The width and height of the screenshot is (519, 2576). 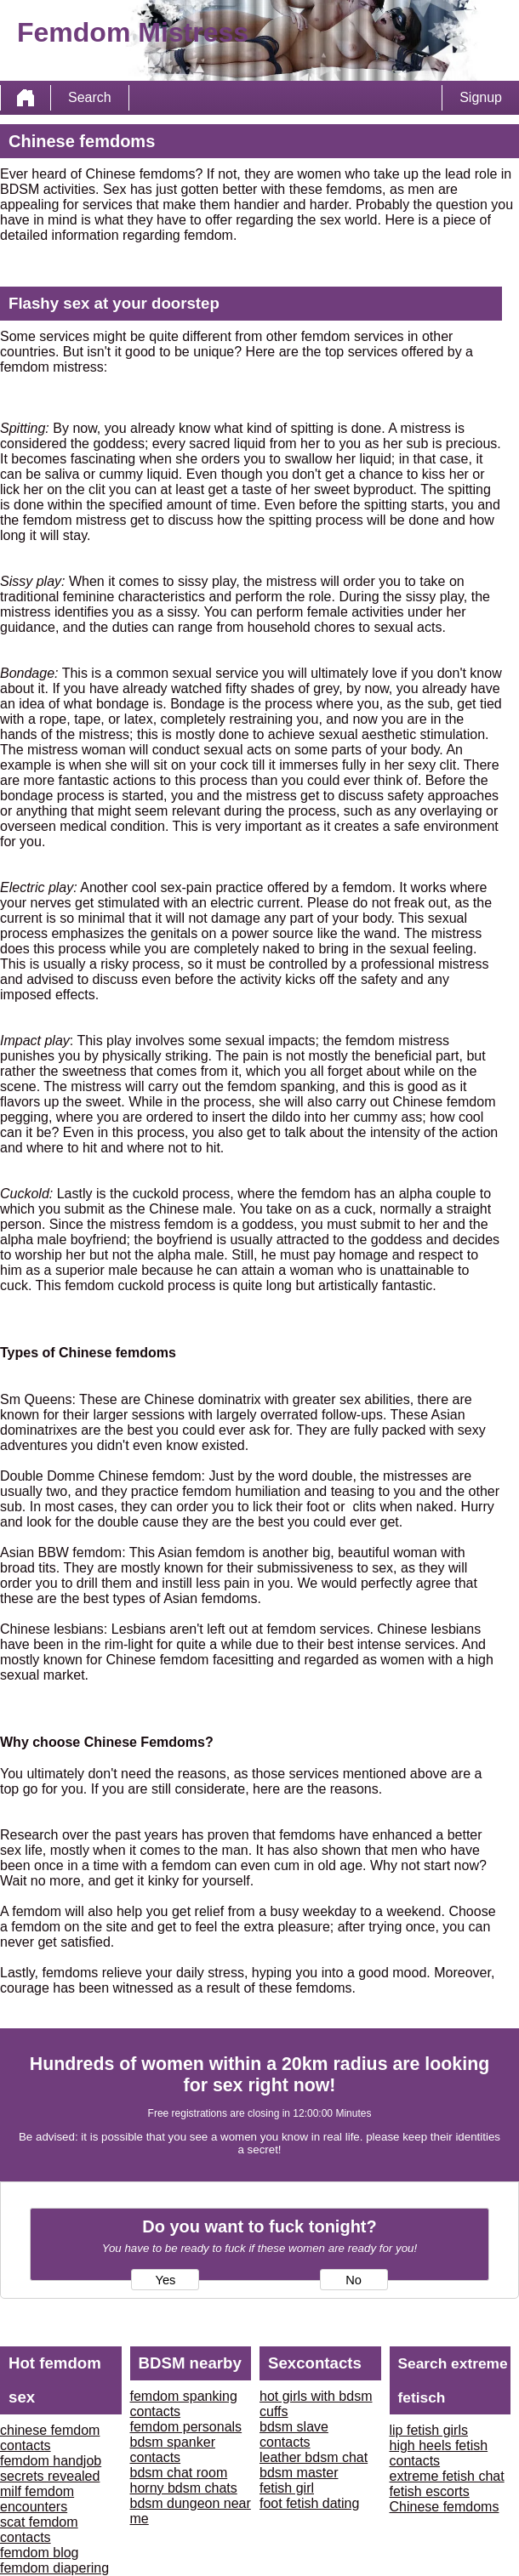 What do you see at coordinates (186, 2427) in the screenshot?
I see `femdom personals` at bounding box center [186, 2427].